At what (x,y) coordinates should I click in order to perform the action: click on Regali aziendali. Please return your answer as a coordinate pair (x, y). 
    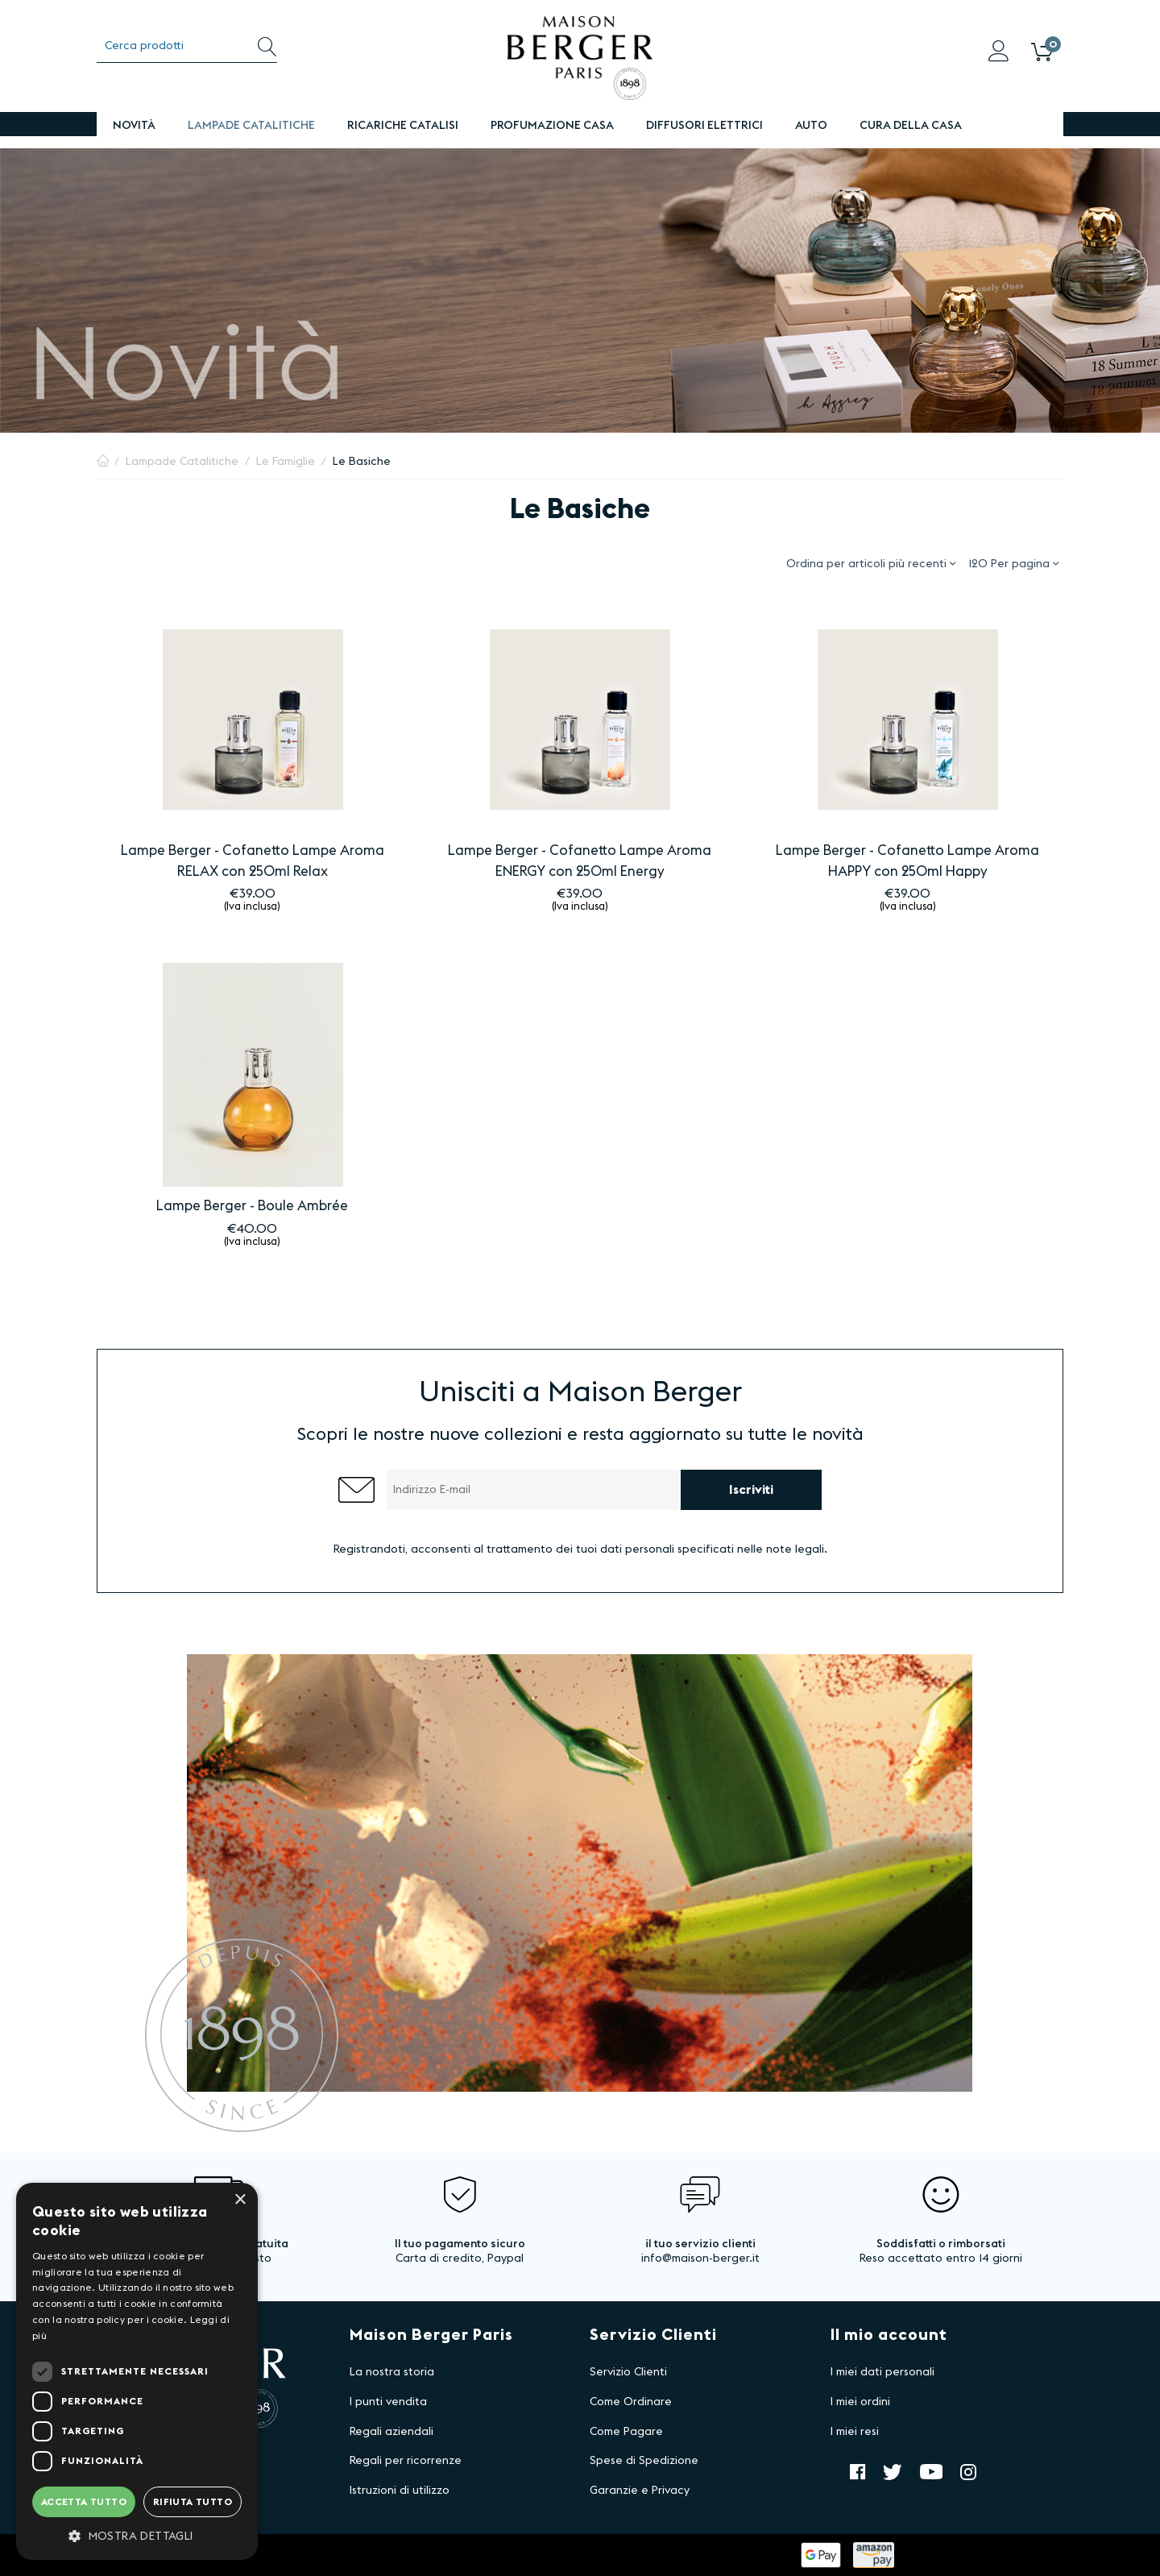
    Looking at the image, I should click on (391, 2431).